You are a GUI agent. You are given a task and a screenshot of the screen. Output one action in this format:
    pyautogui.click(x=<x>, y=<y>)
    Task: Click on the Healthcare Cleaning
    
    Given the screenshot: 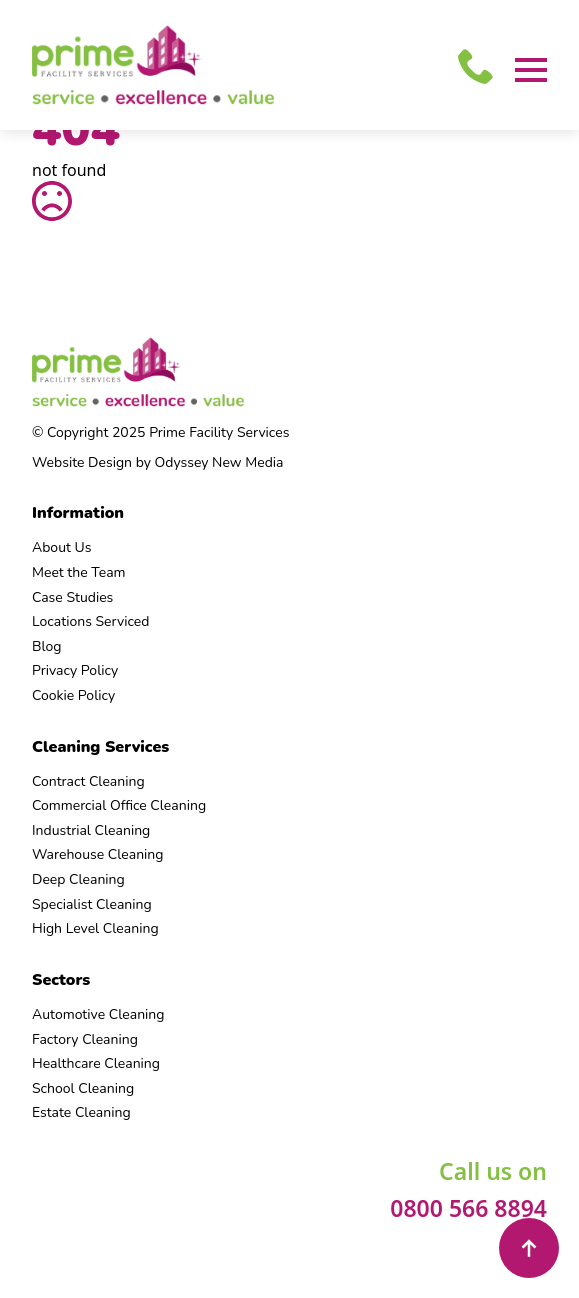 What is the action you would take?
    pyautogui.click(x=96, y=1063)
    